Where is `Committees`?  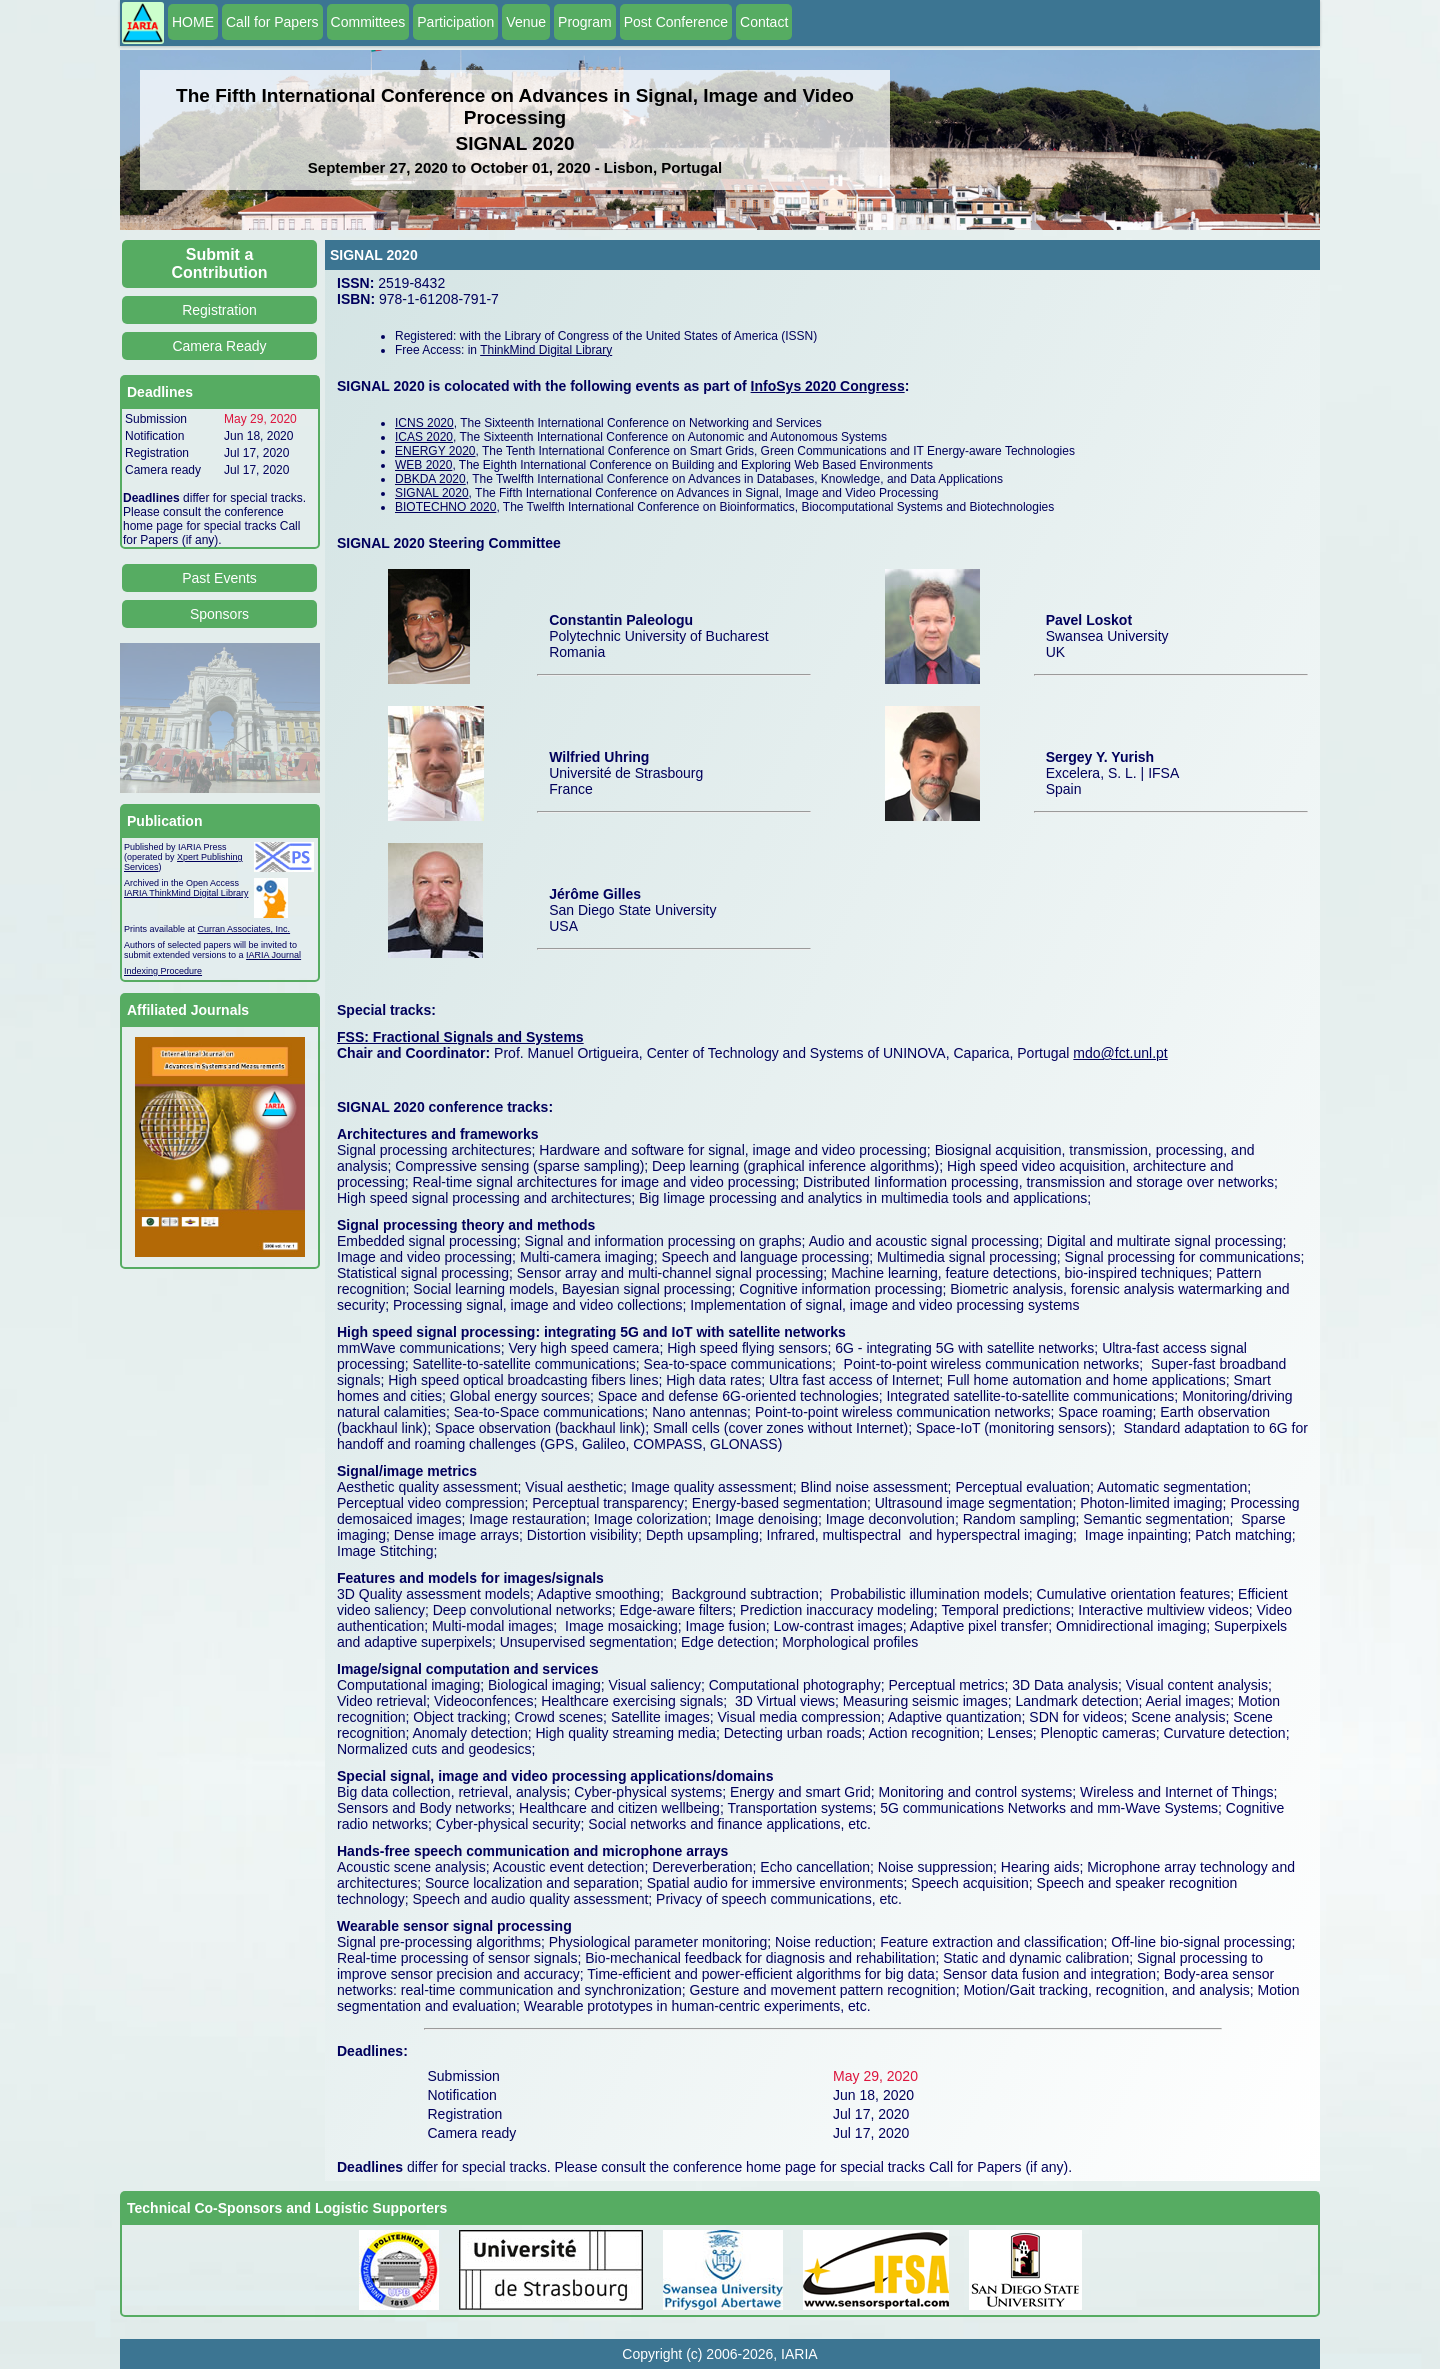
Committees is located at coordinates (368, 22).